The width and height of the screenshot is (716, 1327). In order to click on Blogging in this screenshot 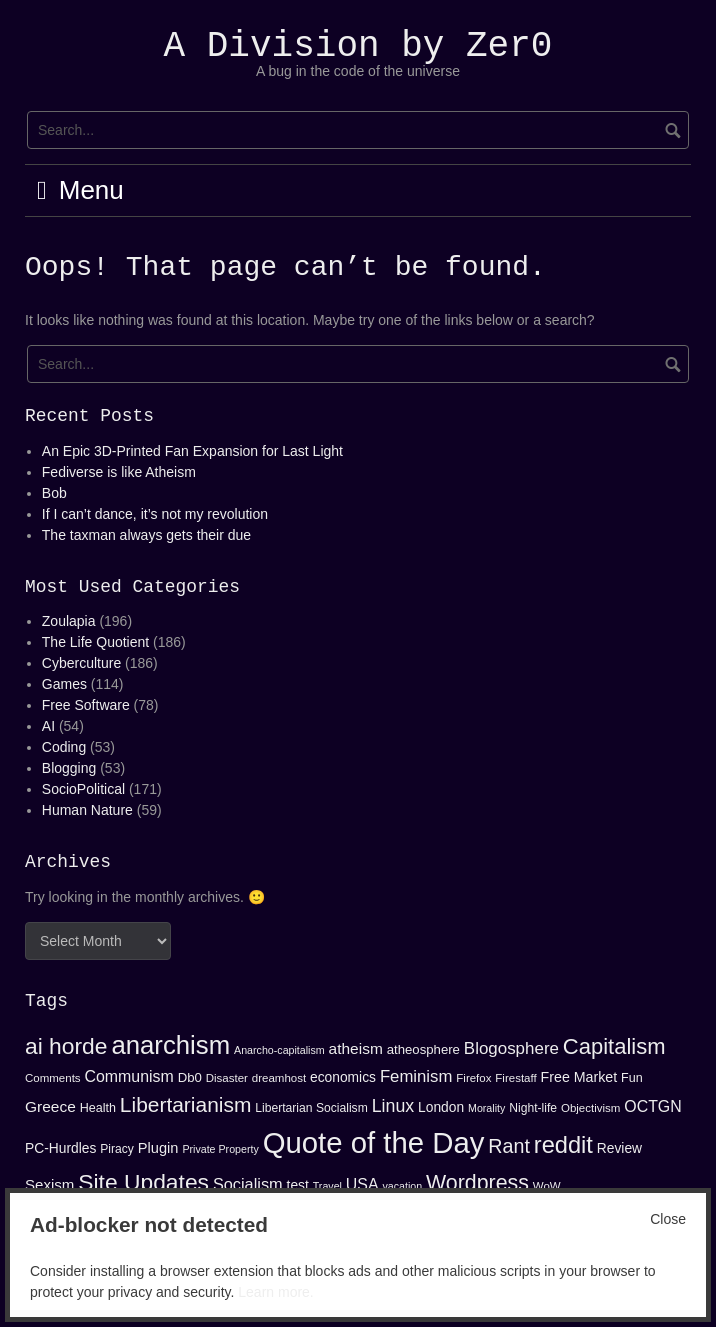, I will do `click(69, 768)`.